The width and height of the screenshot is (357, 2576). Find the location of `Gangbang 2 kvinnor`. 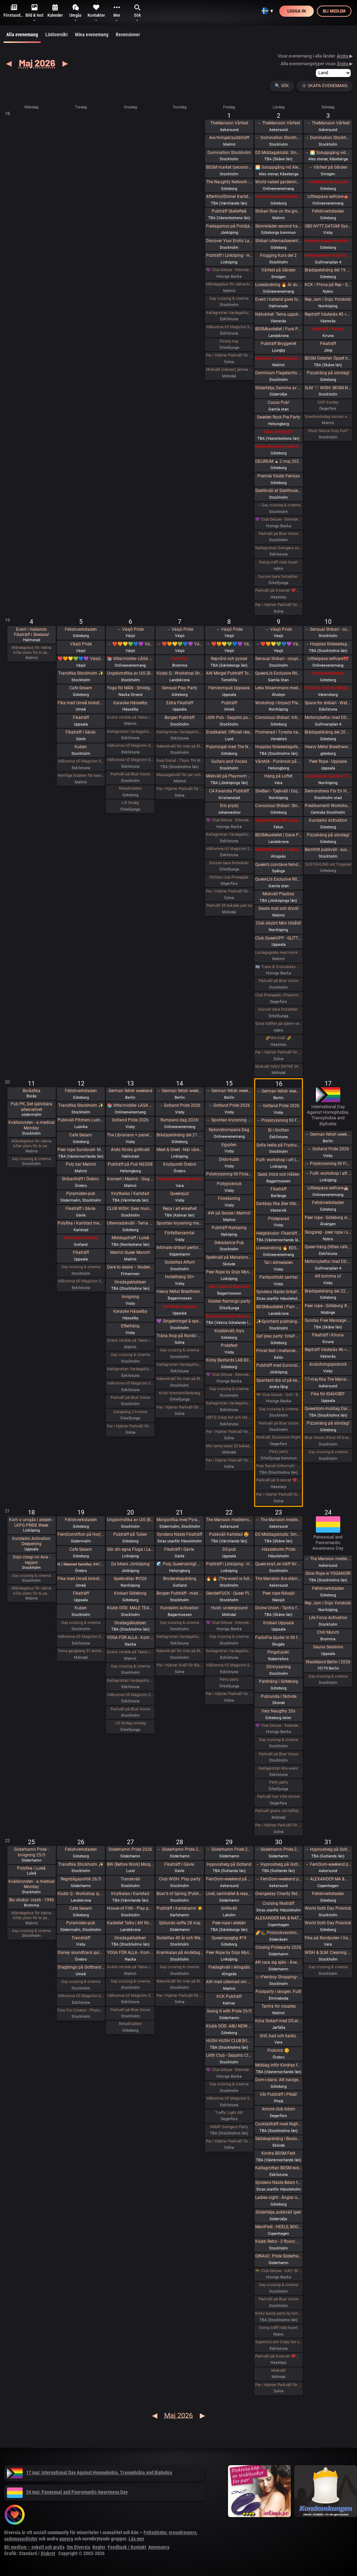

Gangbang 2 kvinnor is located at coordinates (130, 1412).